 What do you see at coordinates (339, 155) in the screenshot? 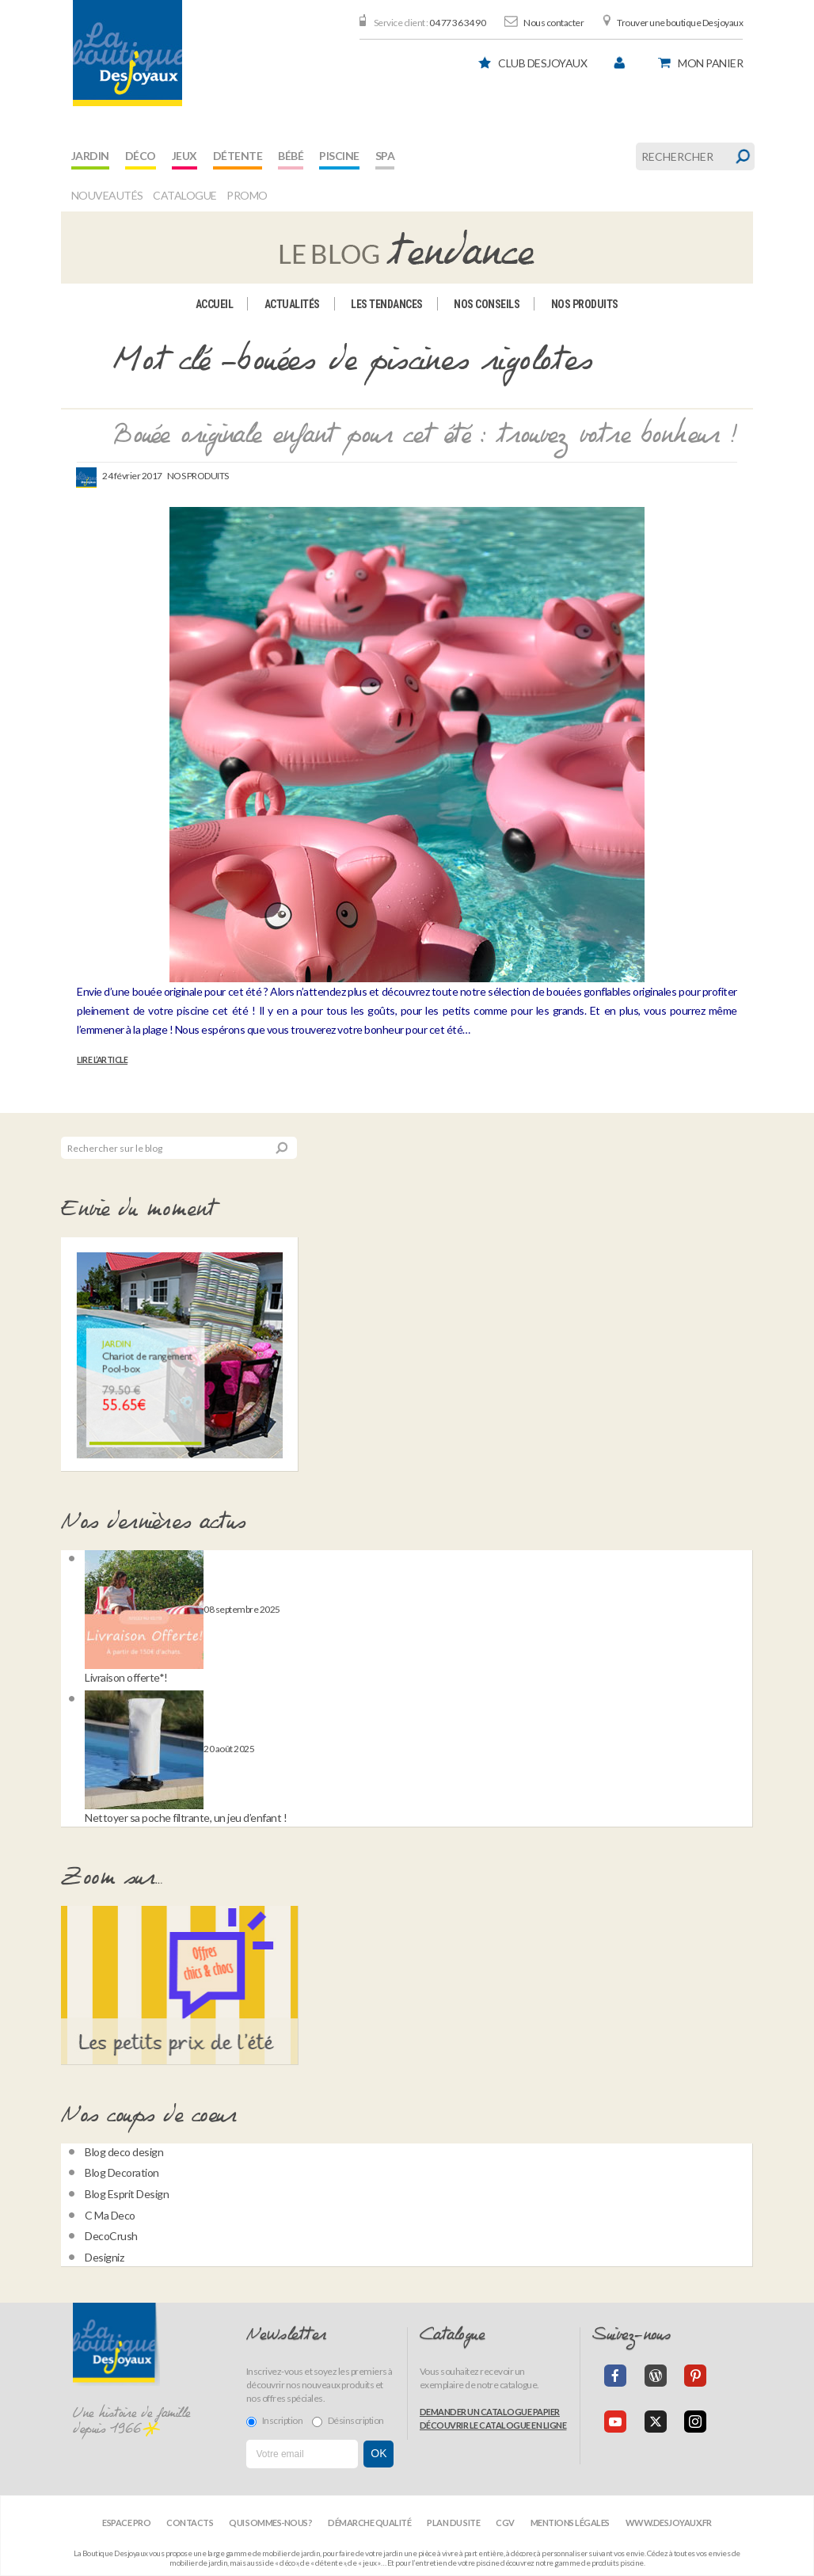
I see `Piscine` at bounding box center [339, 155].